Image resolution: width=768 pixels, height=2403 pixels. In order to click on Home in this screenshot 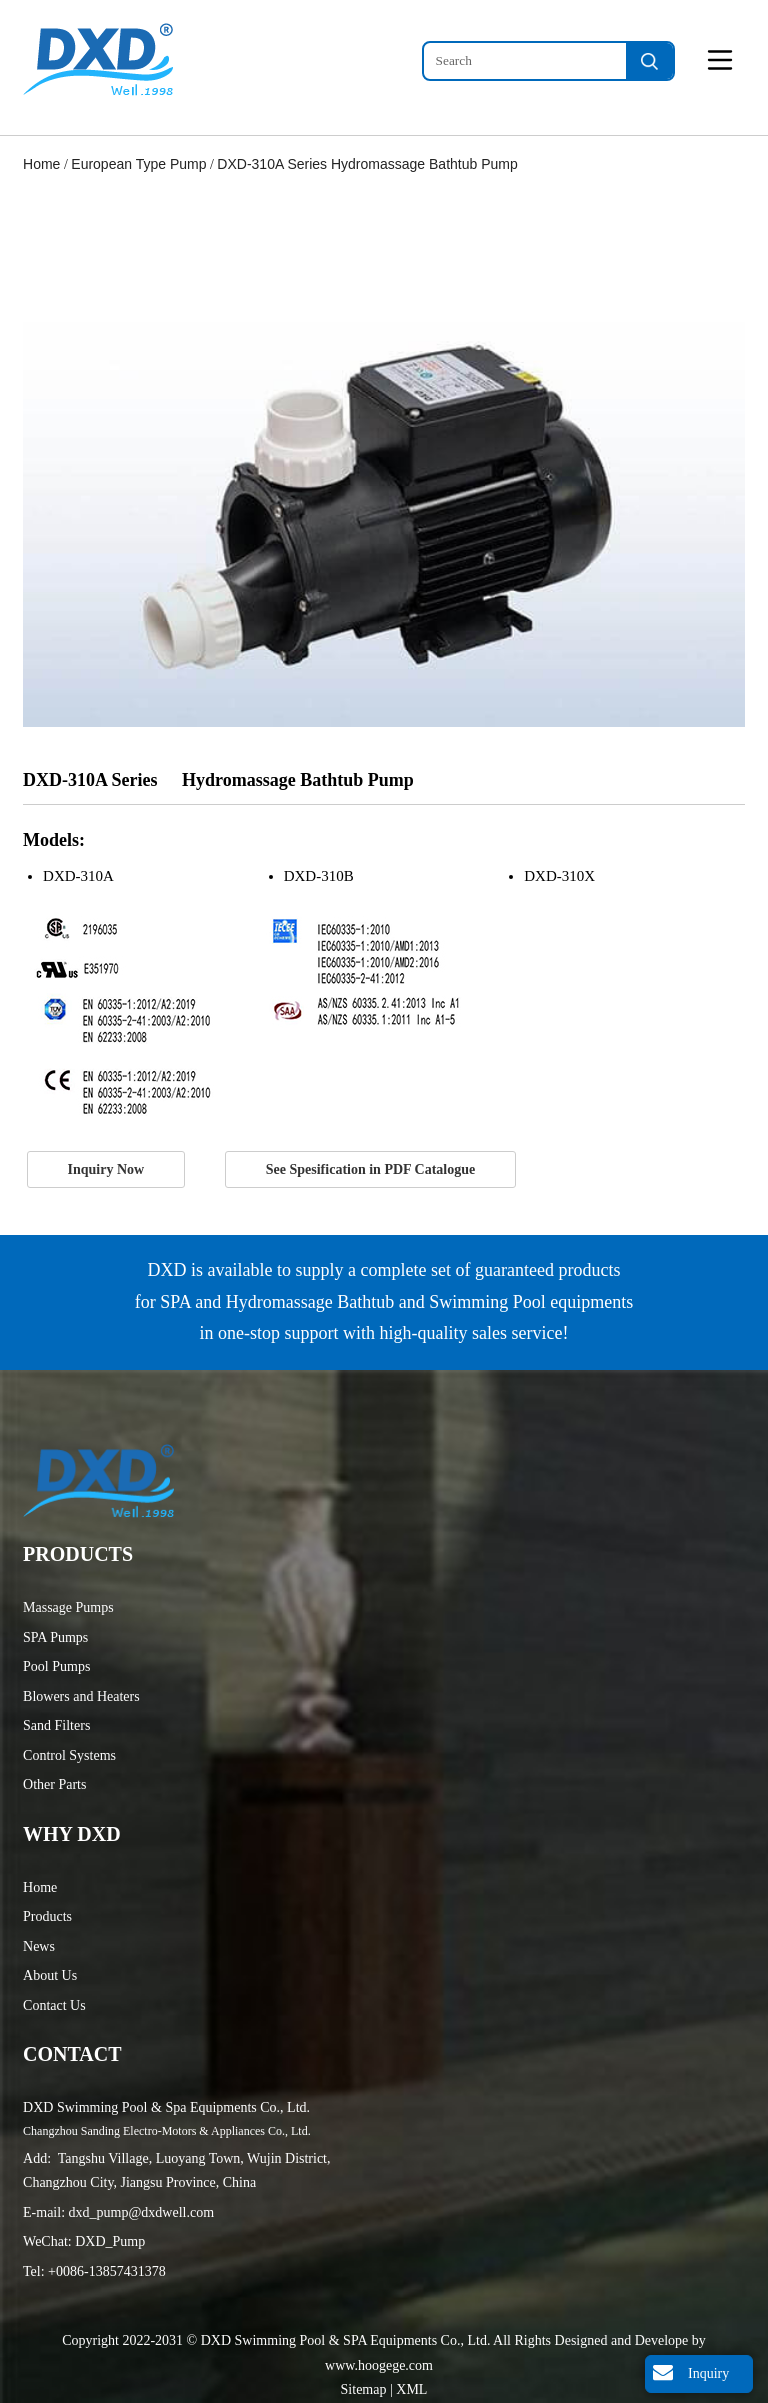, I will do `click(41, 164)`.